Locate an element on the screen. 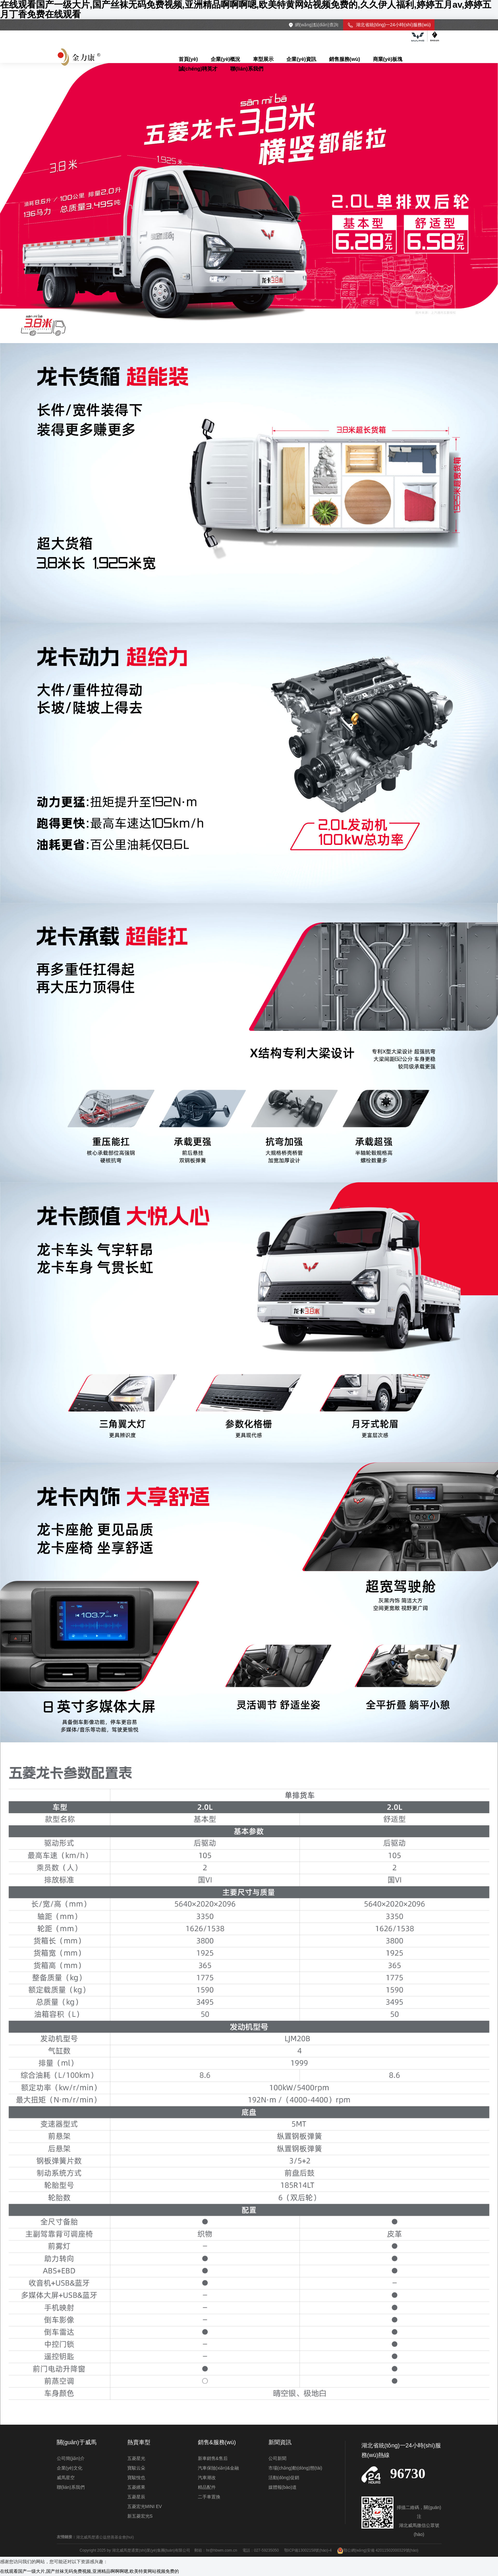 This screenshot has height=2576, width=498. 聯(lián)系我們 is located at coordinates (71, 2487).